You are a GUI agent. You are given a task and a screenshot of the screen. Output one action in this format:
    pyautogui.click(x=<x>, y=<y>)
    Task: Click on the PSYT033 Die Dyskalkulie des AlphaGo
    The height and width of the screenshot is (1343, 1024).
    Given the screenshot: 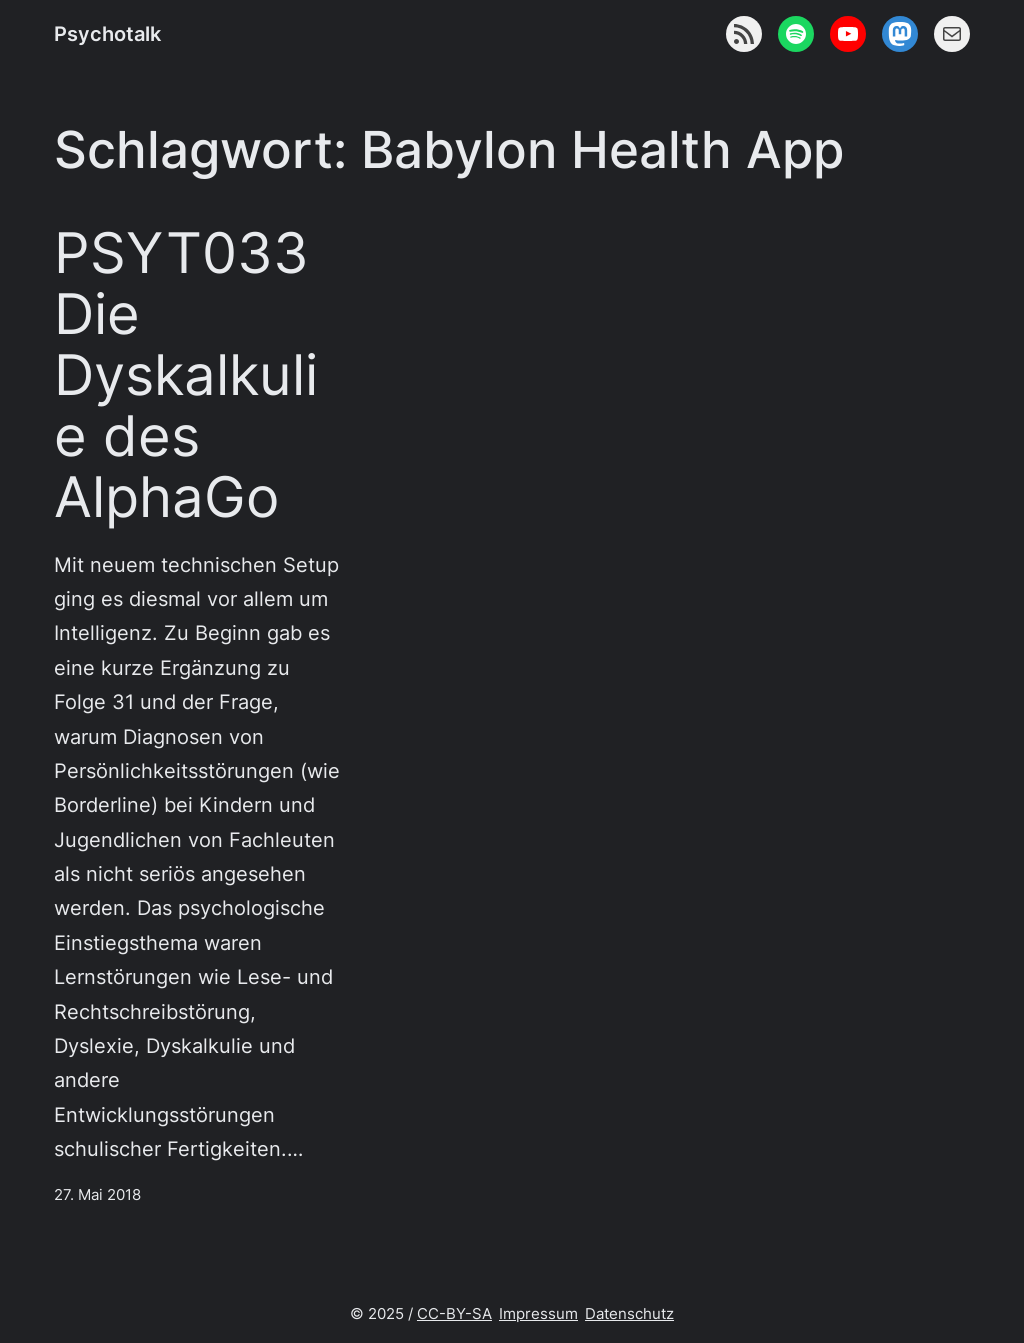 What is the action you would take?
    pyautogui.click(x=186, y=374)
    